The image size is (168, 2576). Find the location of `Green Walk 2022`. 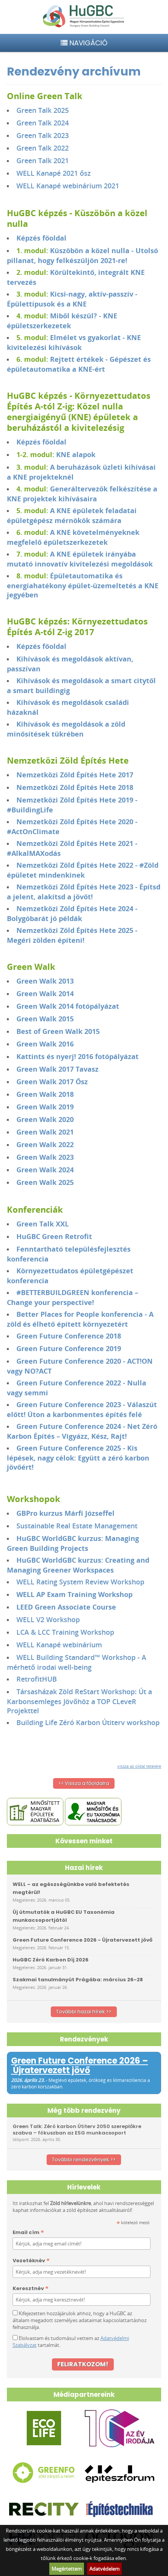

Green Walk 2022 is located at coordinates (45, 1144).